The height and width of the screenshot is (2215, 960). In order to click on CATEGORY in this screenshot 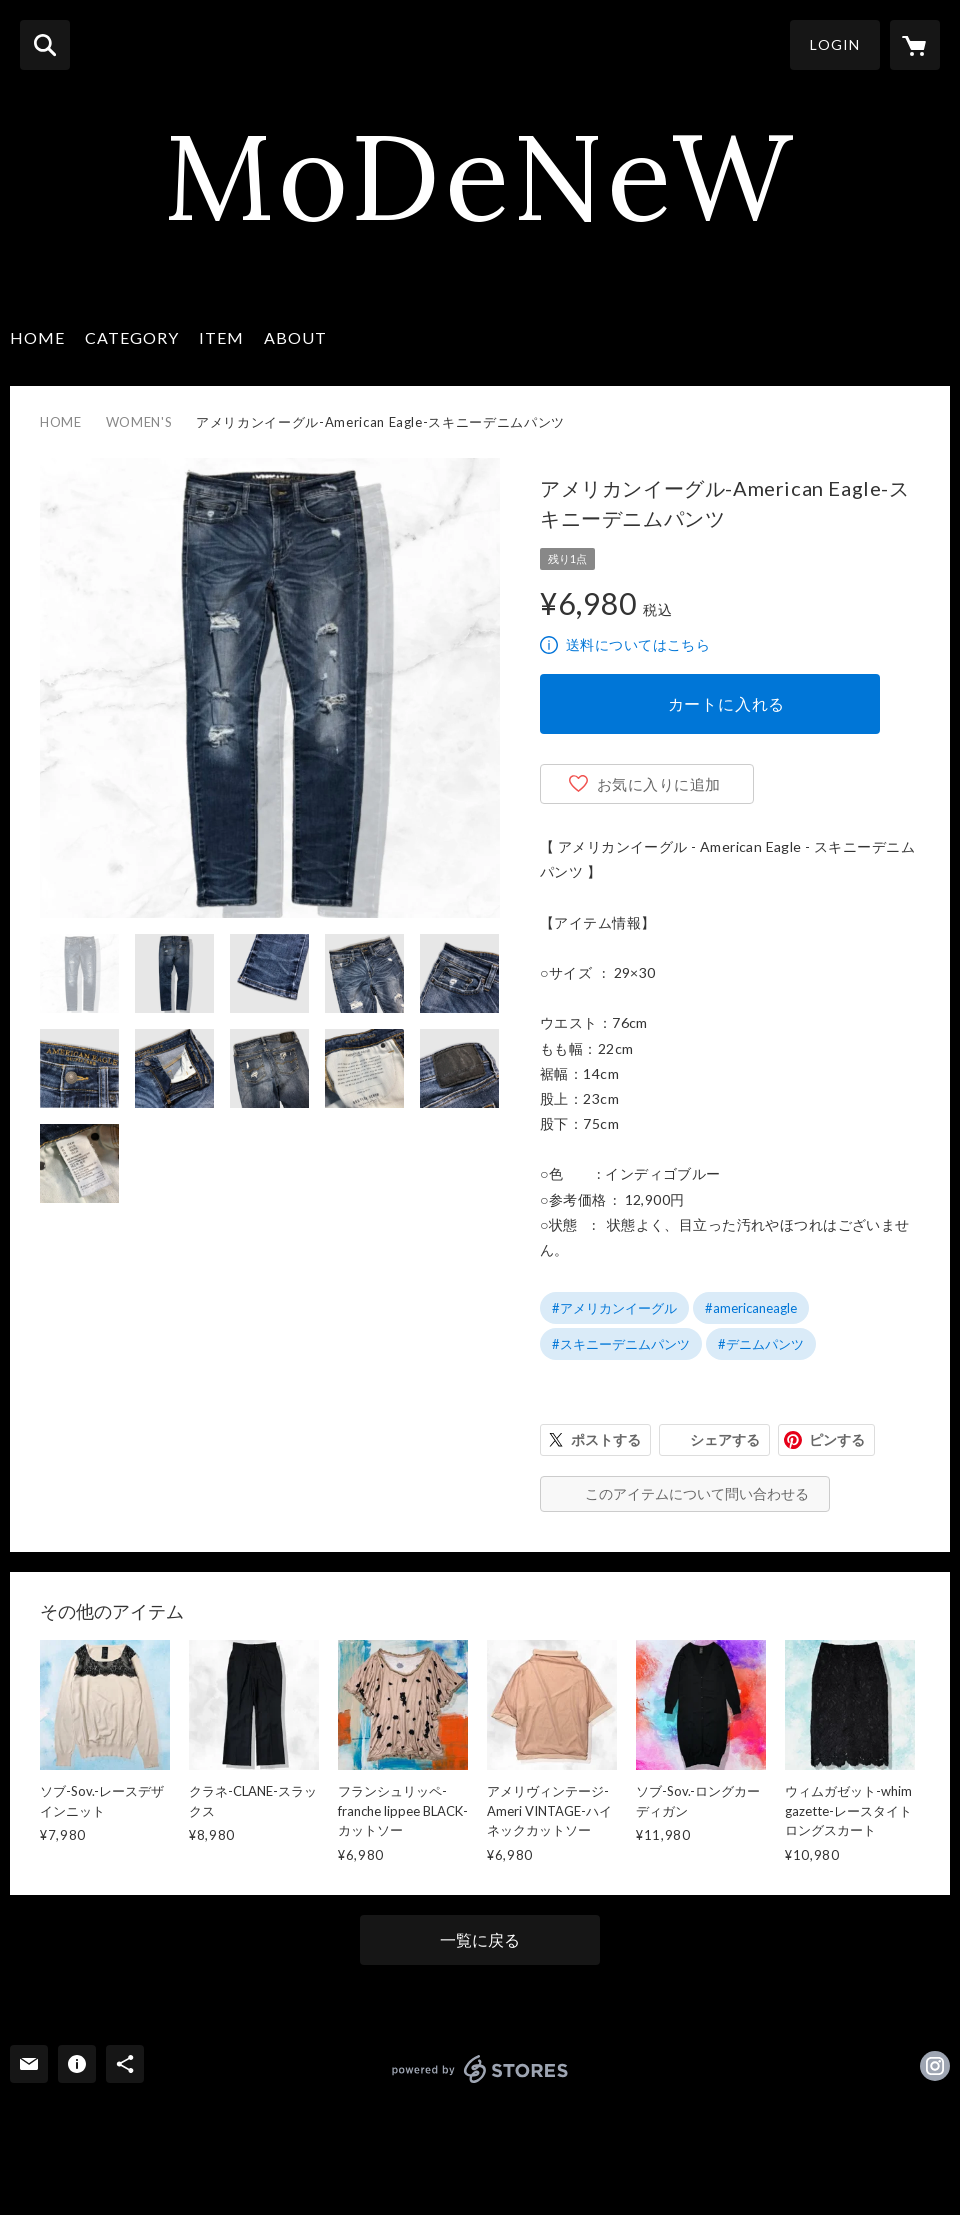, I will do `click(132, 337)`.